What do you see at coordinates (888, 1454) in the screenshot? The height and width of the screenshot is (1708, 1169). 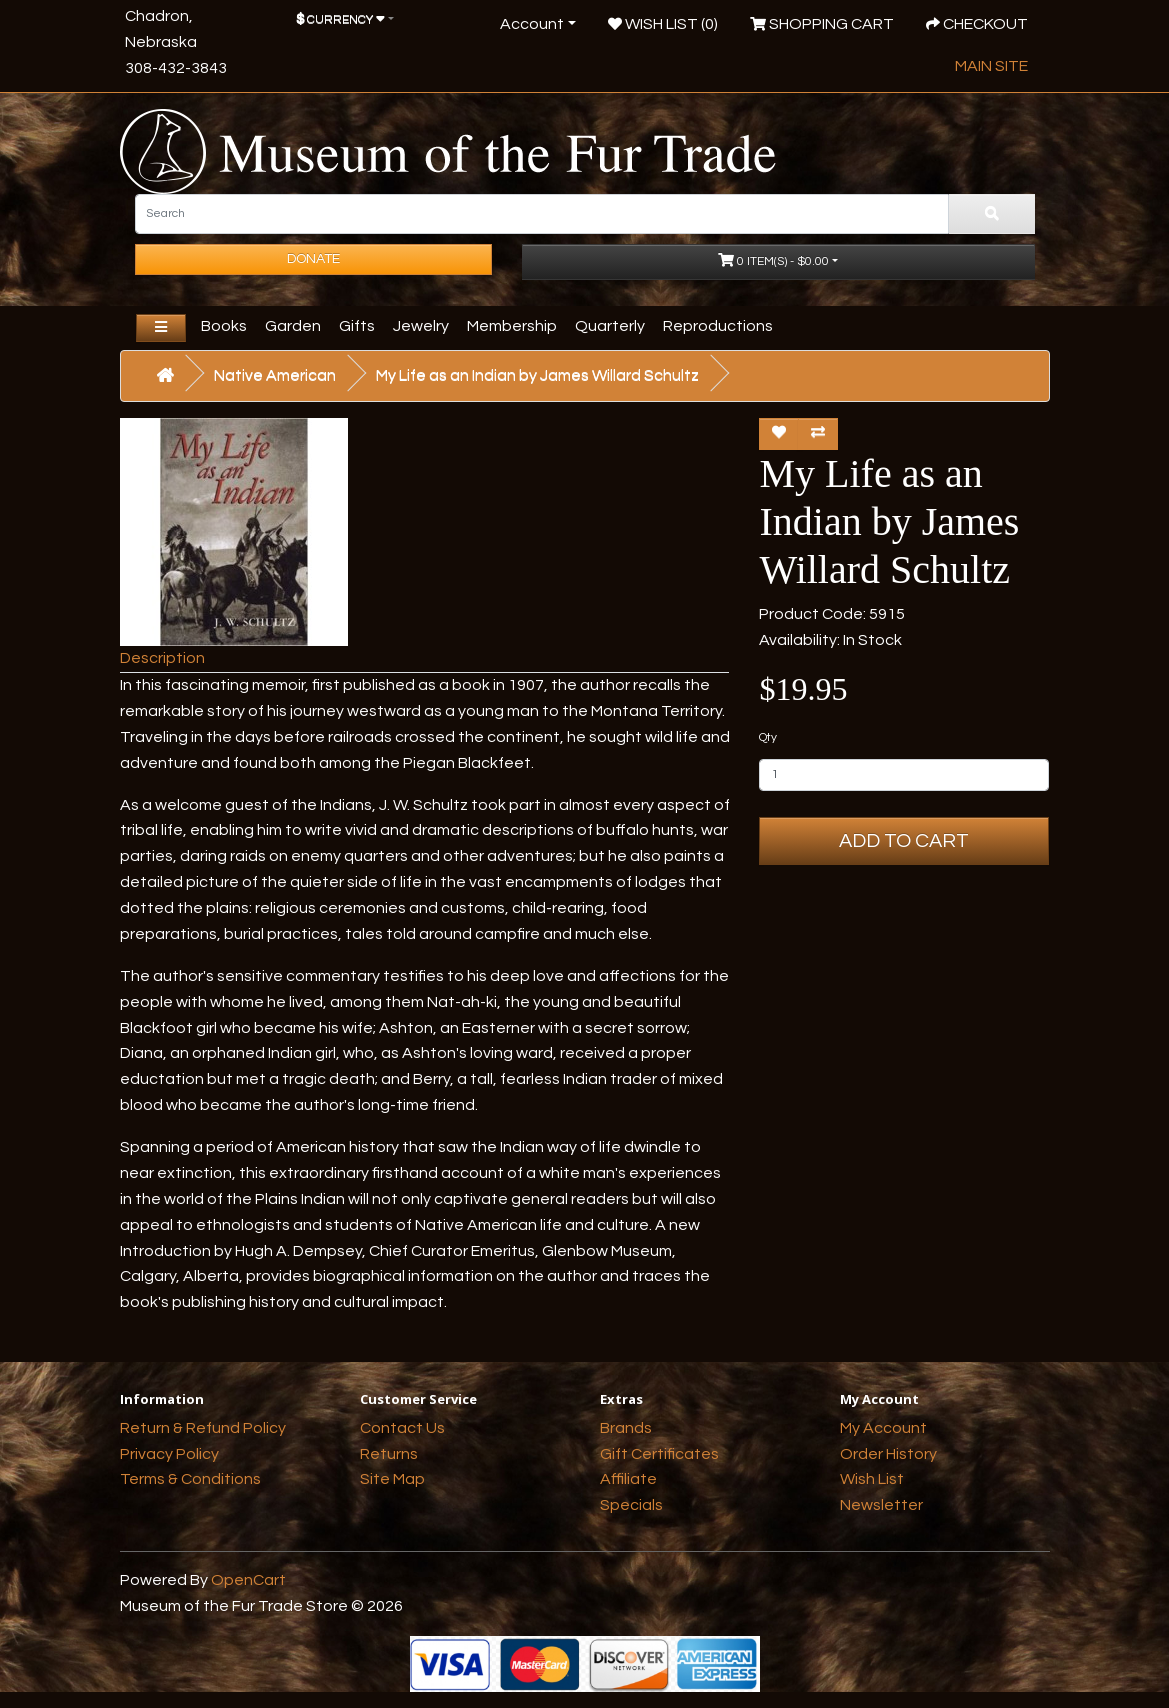 I see `Order History` at bounding box center [888, 1454].